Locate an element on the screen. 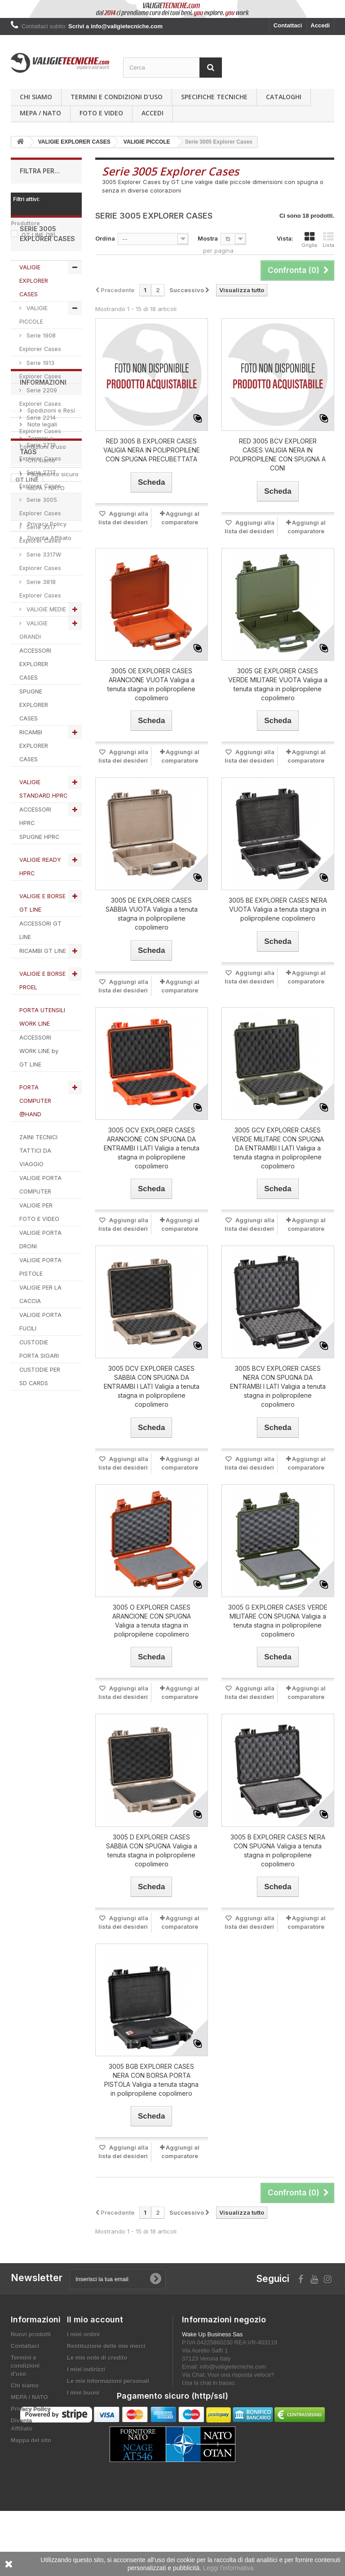 This screenshot has height=2576, width=345. ACCESSORI GT LINE is located at coordinates (40, 977).